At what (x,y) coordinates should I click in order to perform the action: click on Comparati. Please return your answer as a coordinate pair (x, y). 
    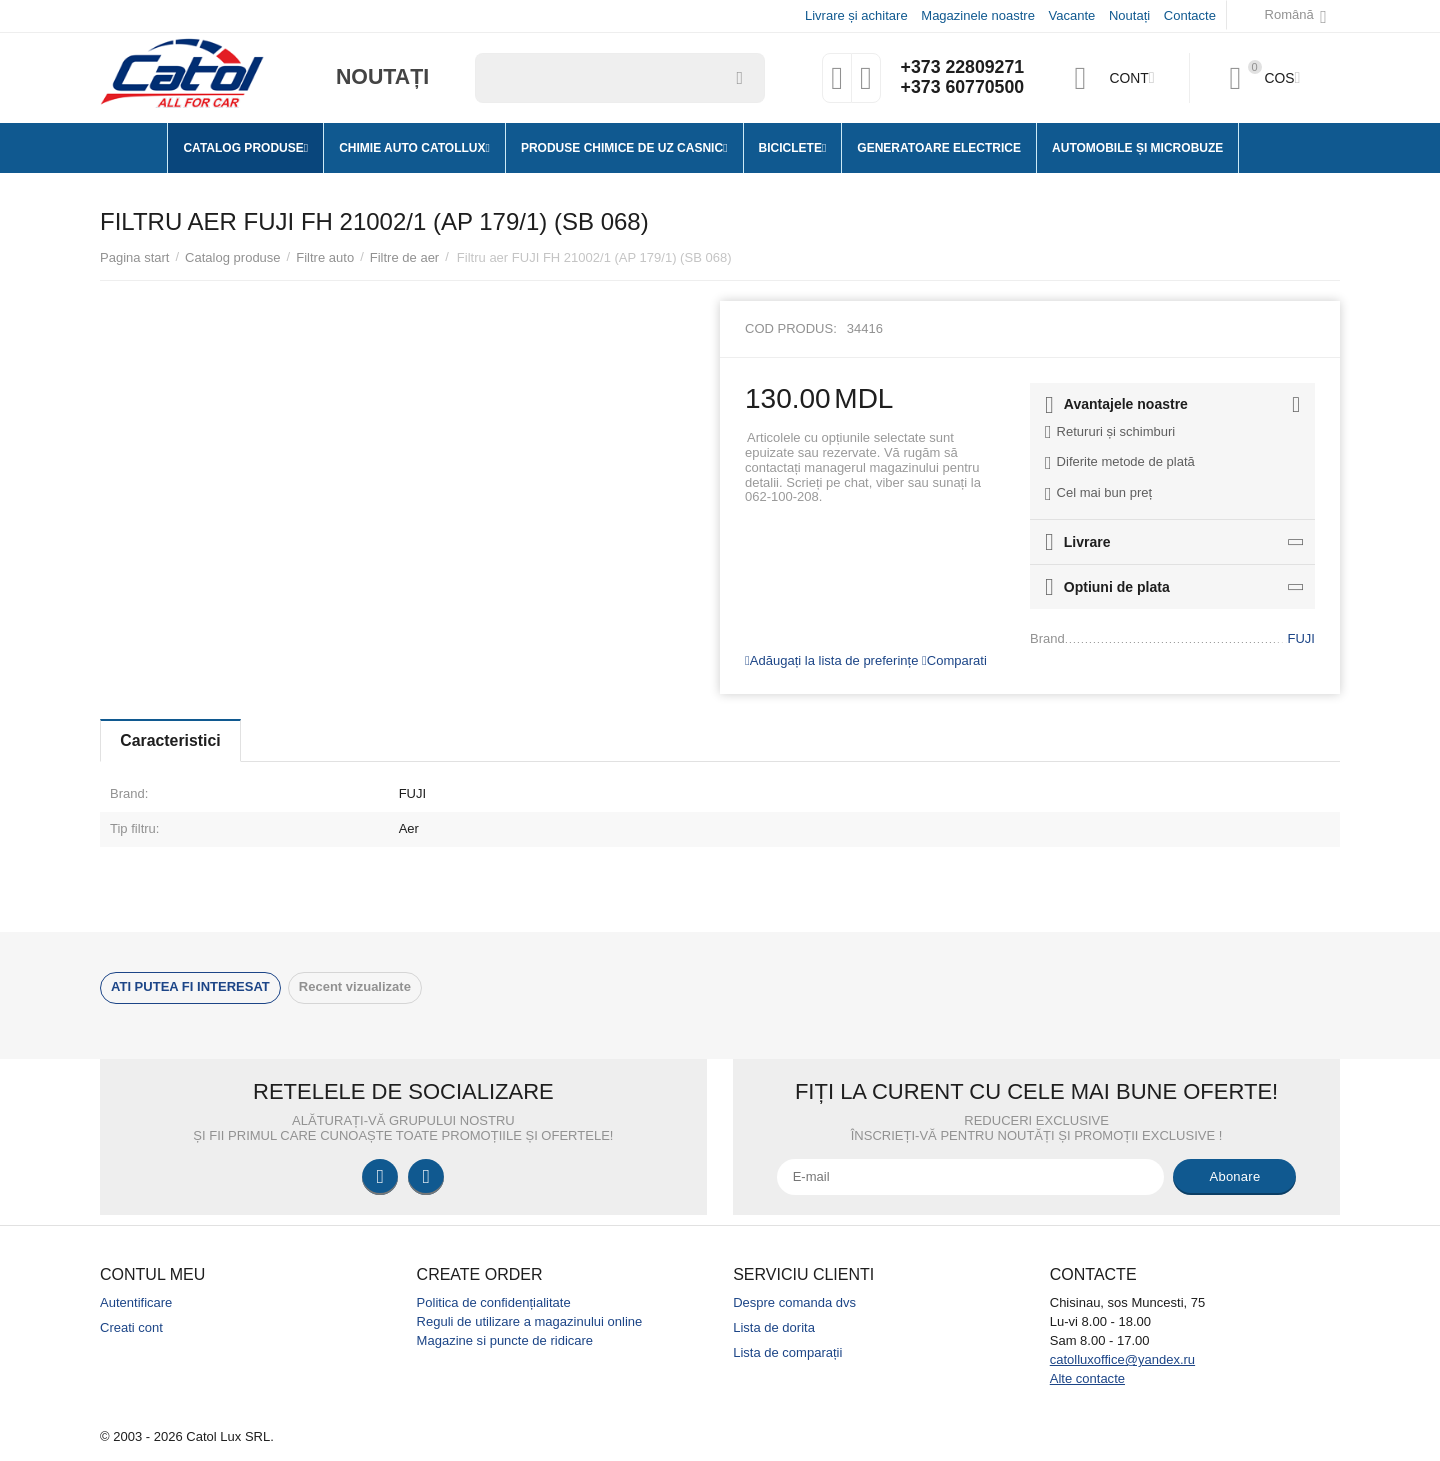
    Looking at the image, I should click on (954, 660).